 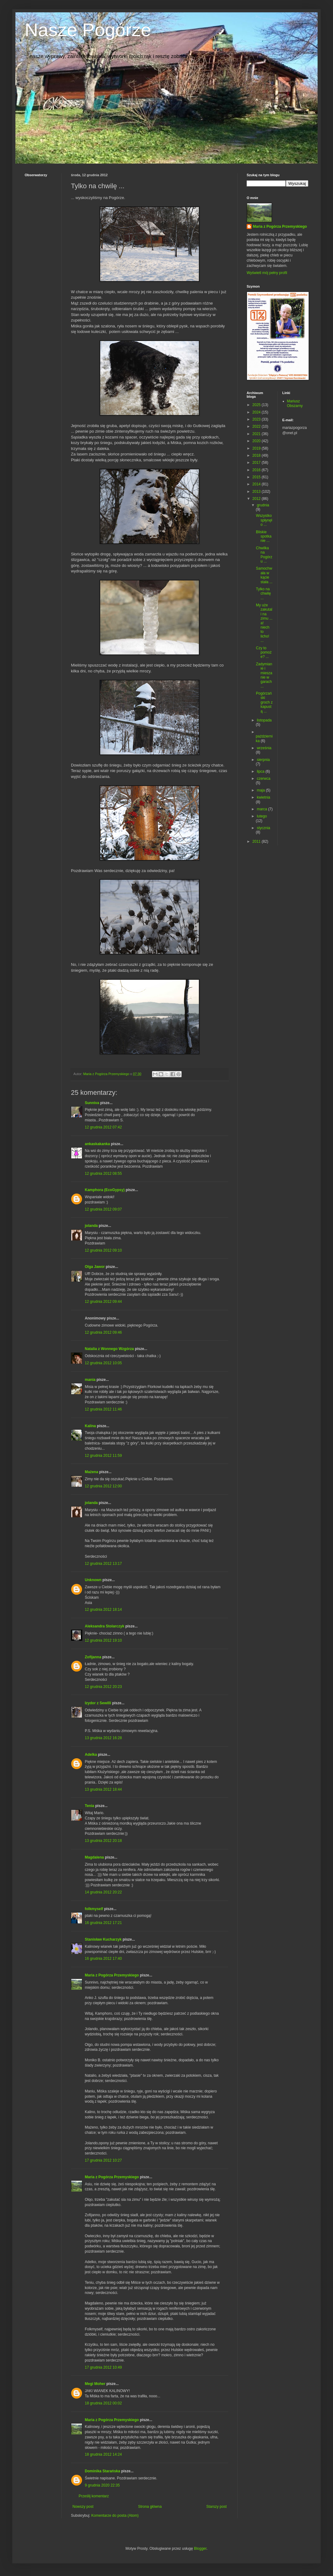 I want to click on Unknown, so click(x=93, y=1580).